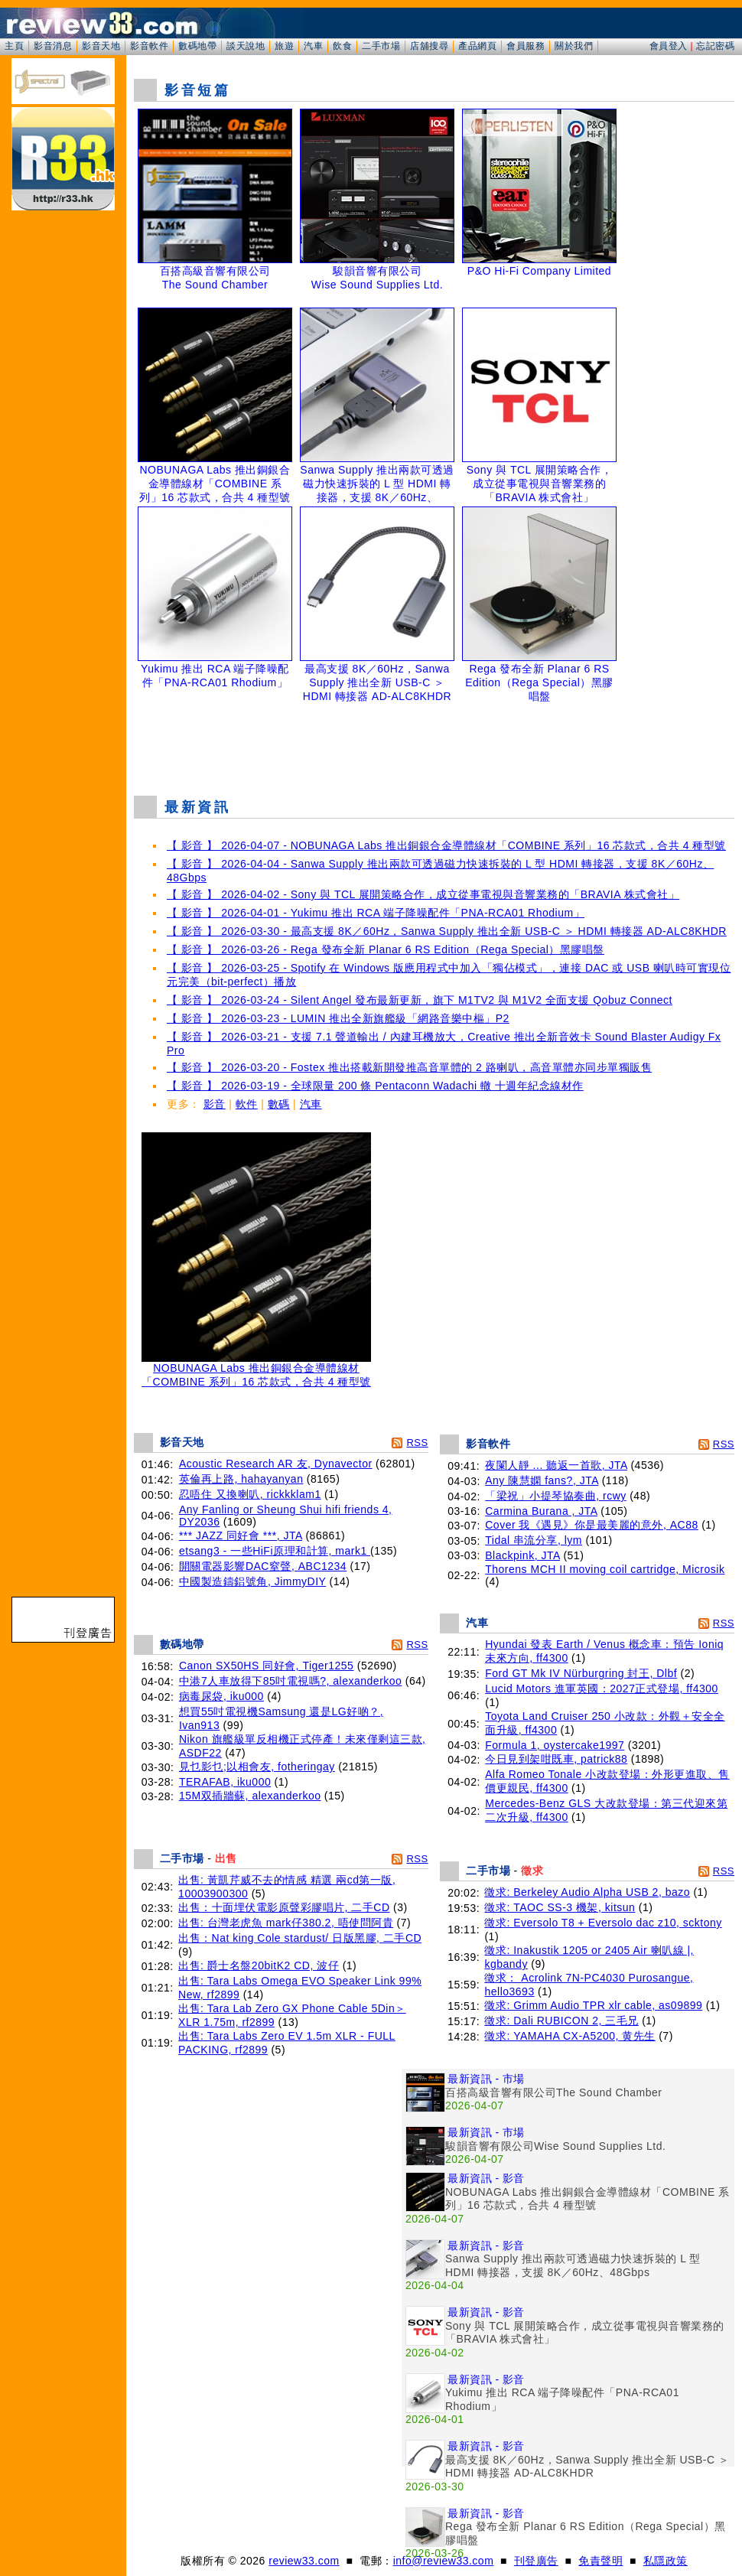 The image size is (742, 2576). What do you see at coordinates (556, 1759) in the screenshot?
I see `今日見到架咁既車, patrick88` at bounding box center [556, 1759].